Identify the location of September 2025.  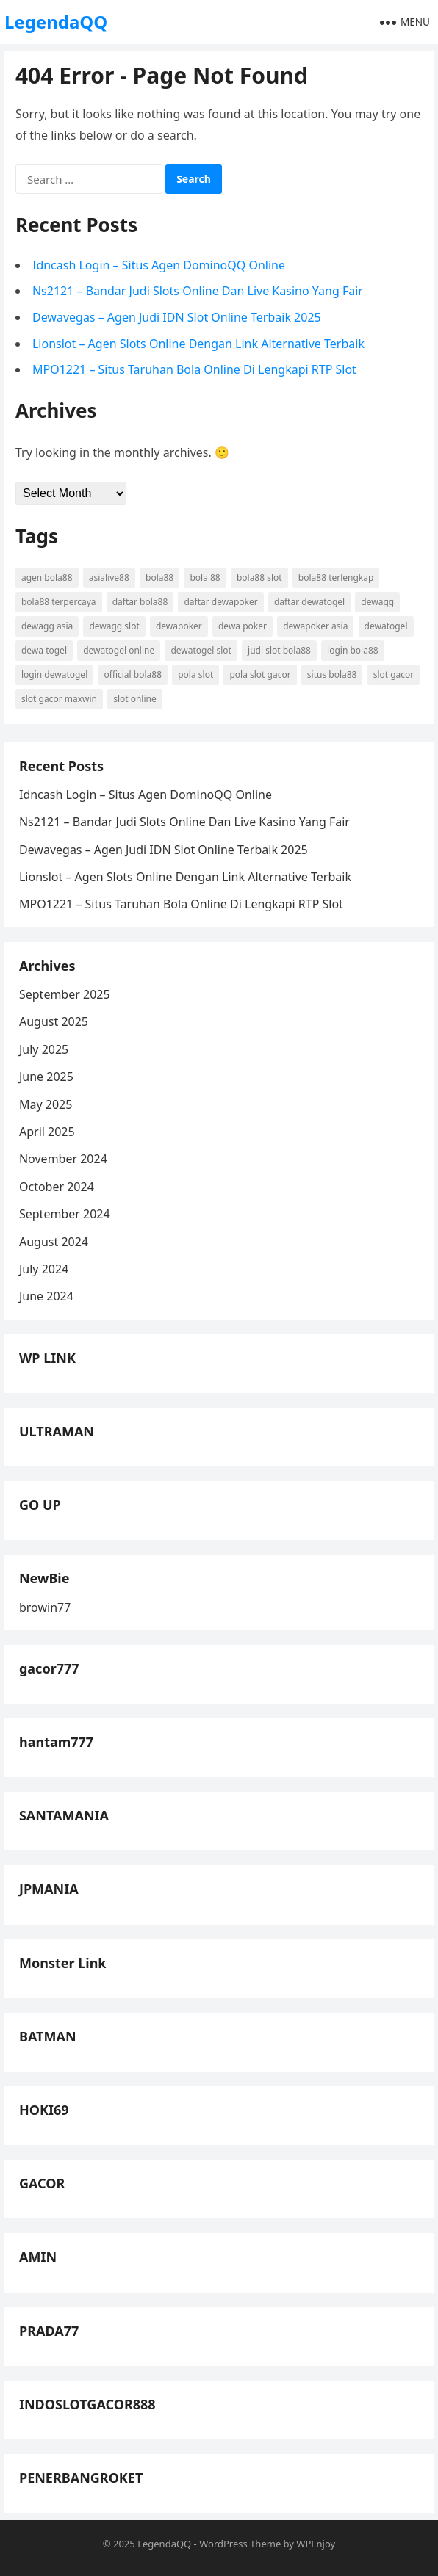
(64, 994).